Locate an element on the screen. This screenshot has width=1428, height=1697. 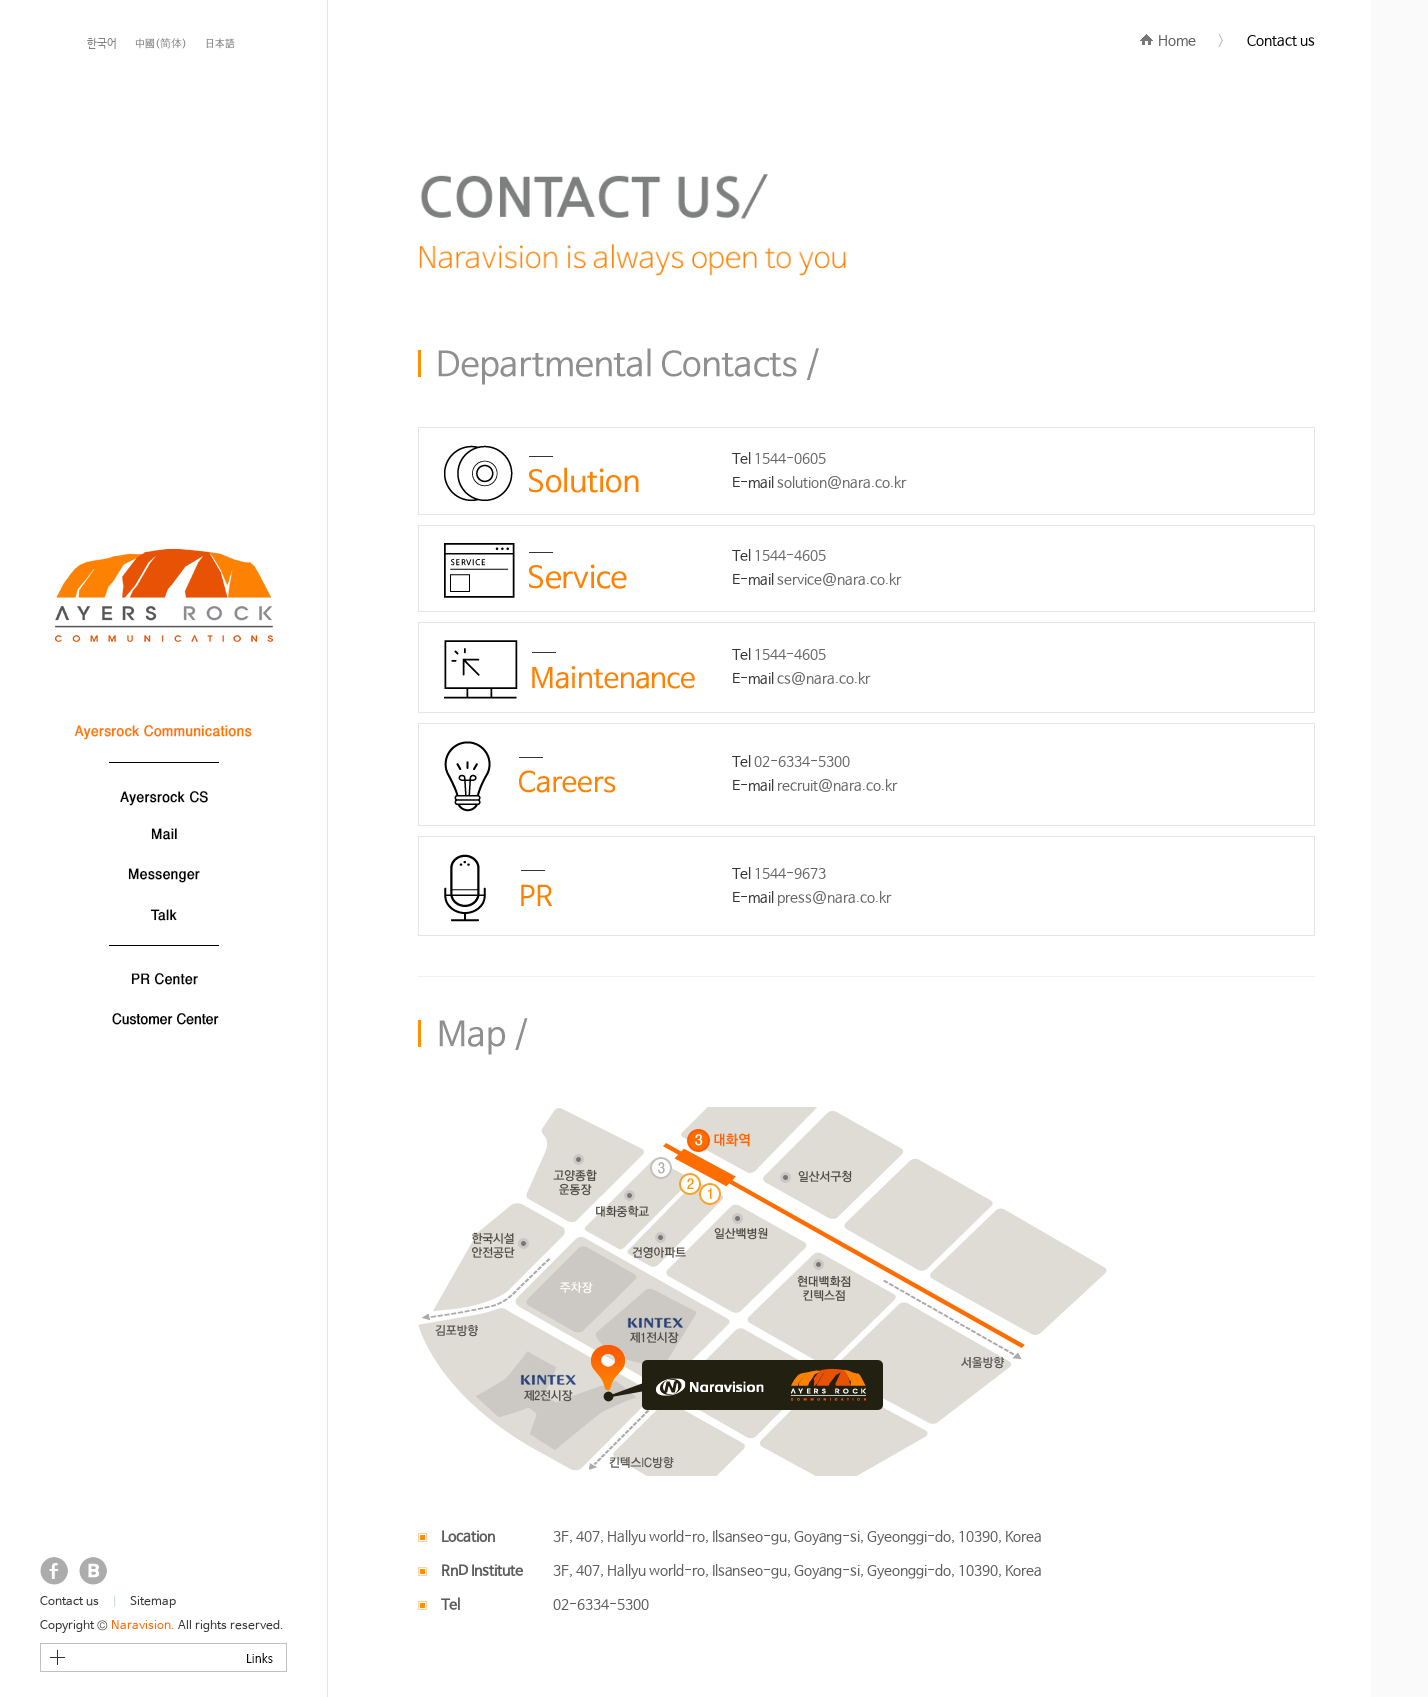
cs@nara.co.kr is located at coordinates (823, 679).